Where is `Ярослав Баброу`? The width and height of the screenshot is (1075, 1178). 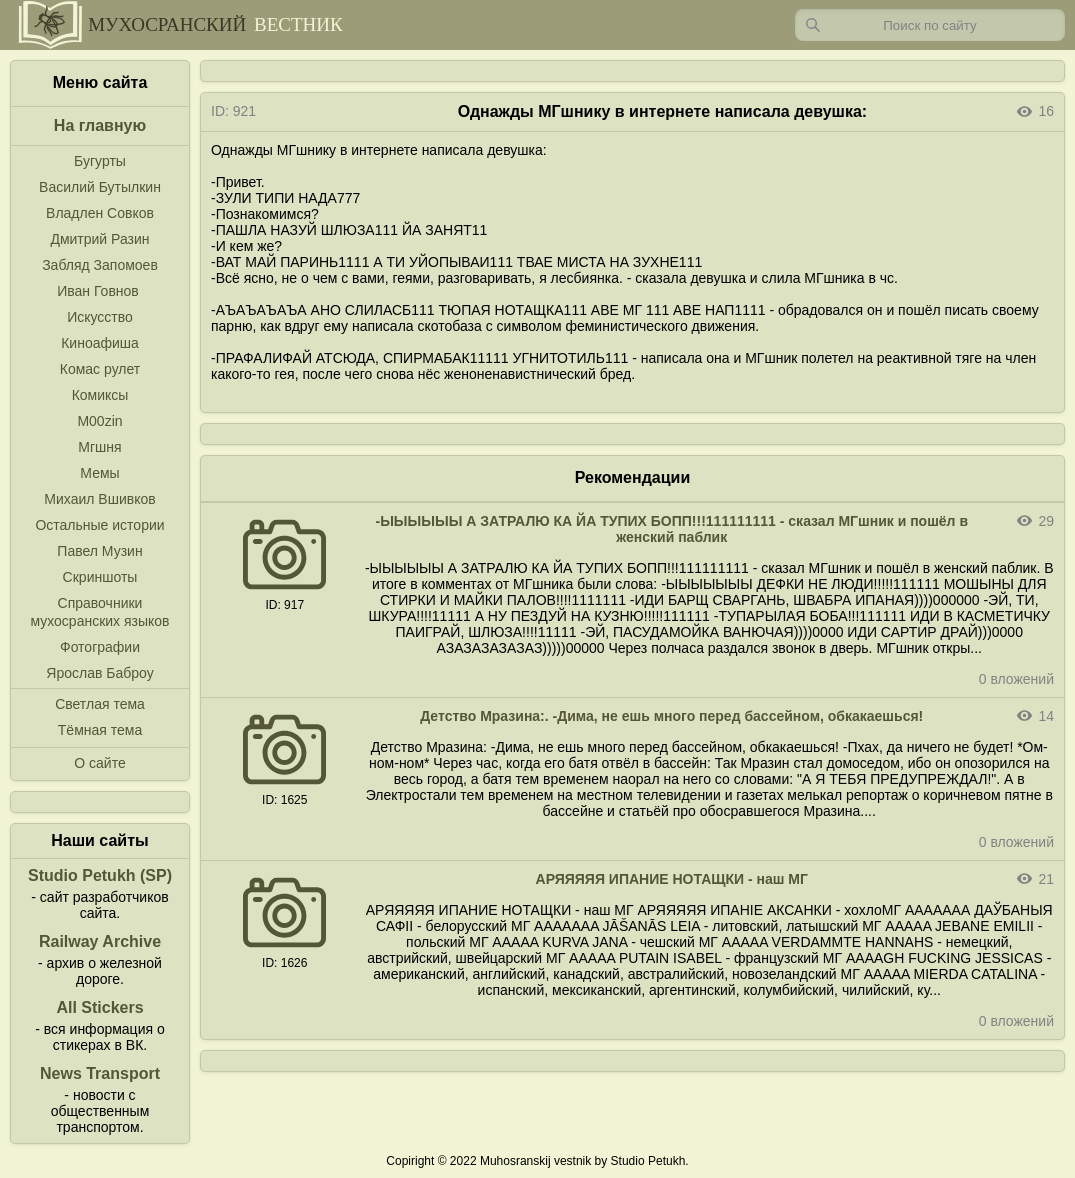 Ярослав Баброу is located at coordinates (99, 673).